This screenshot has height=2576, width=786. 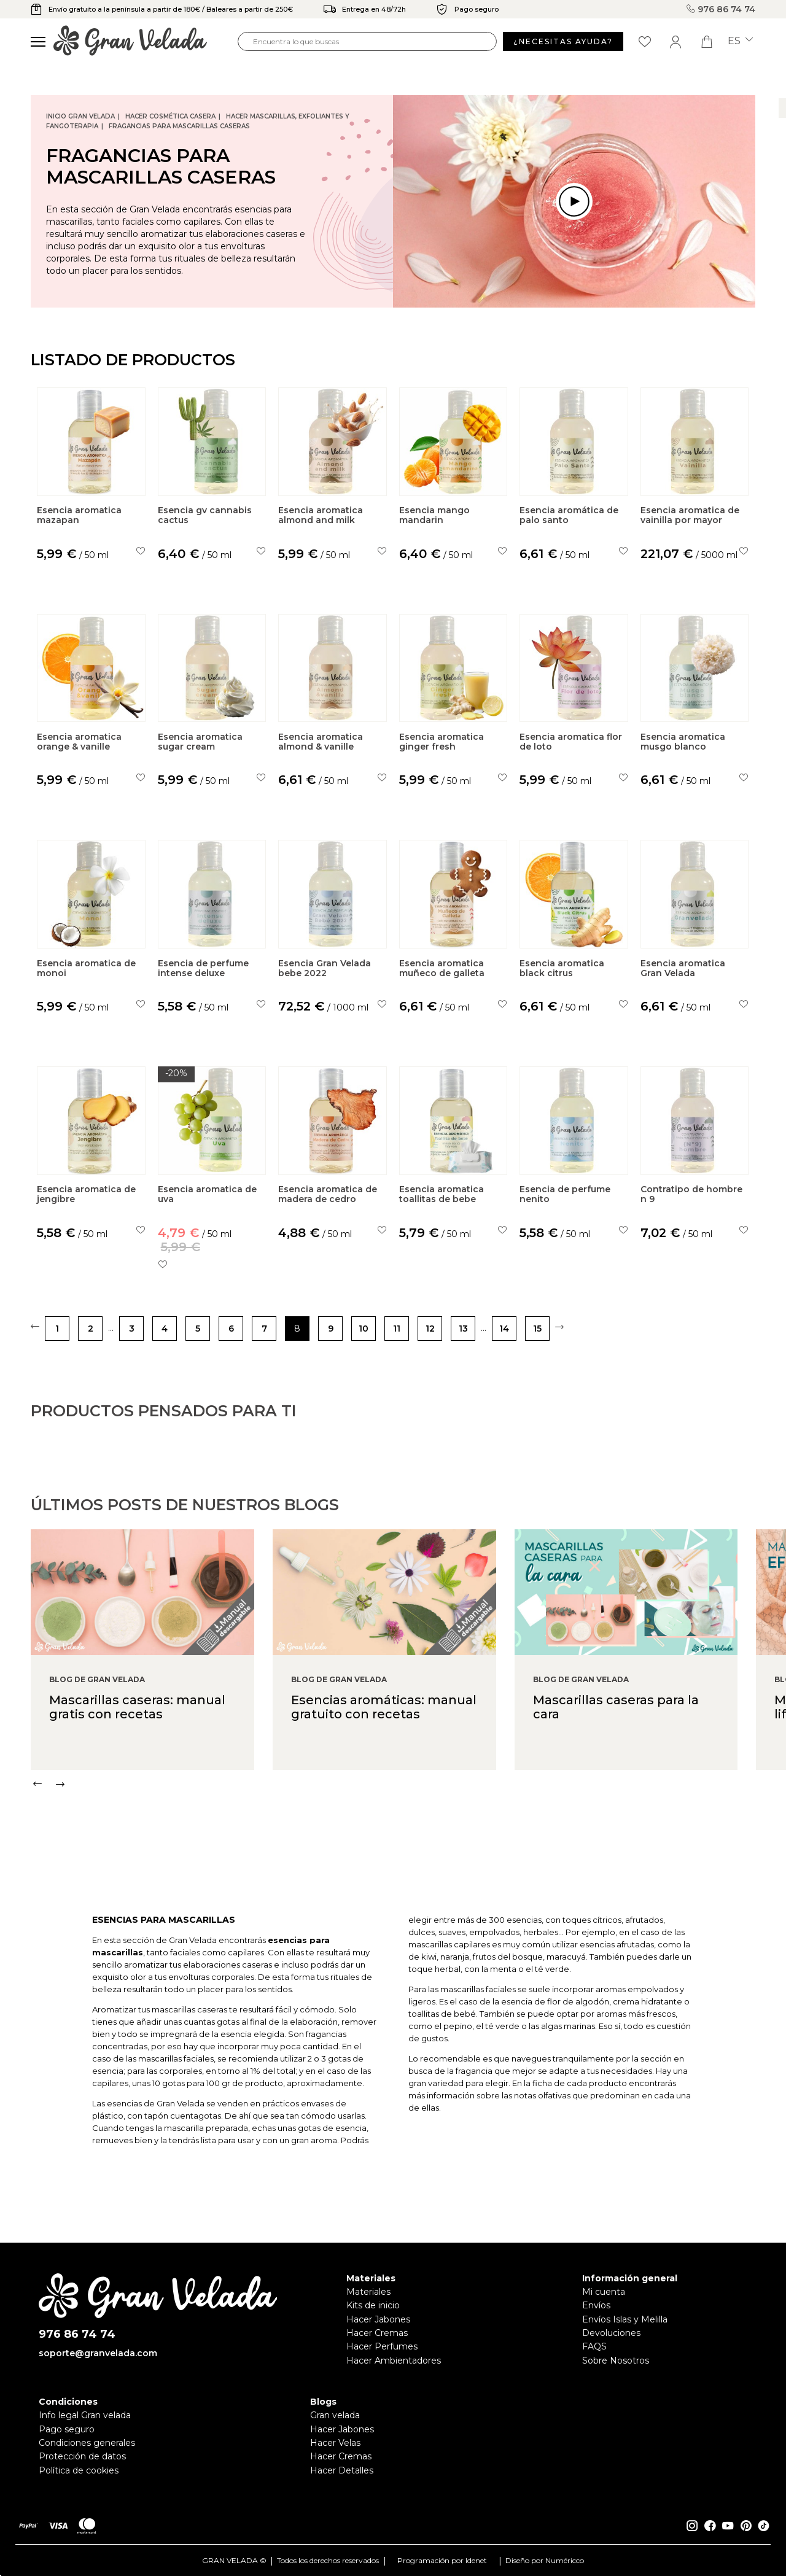 I want to click on Envíos Islas y Melilla, so click(x=624, y=2319).